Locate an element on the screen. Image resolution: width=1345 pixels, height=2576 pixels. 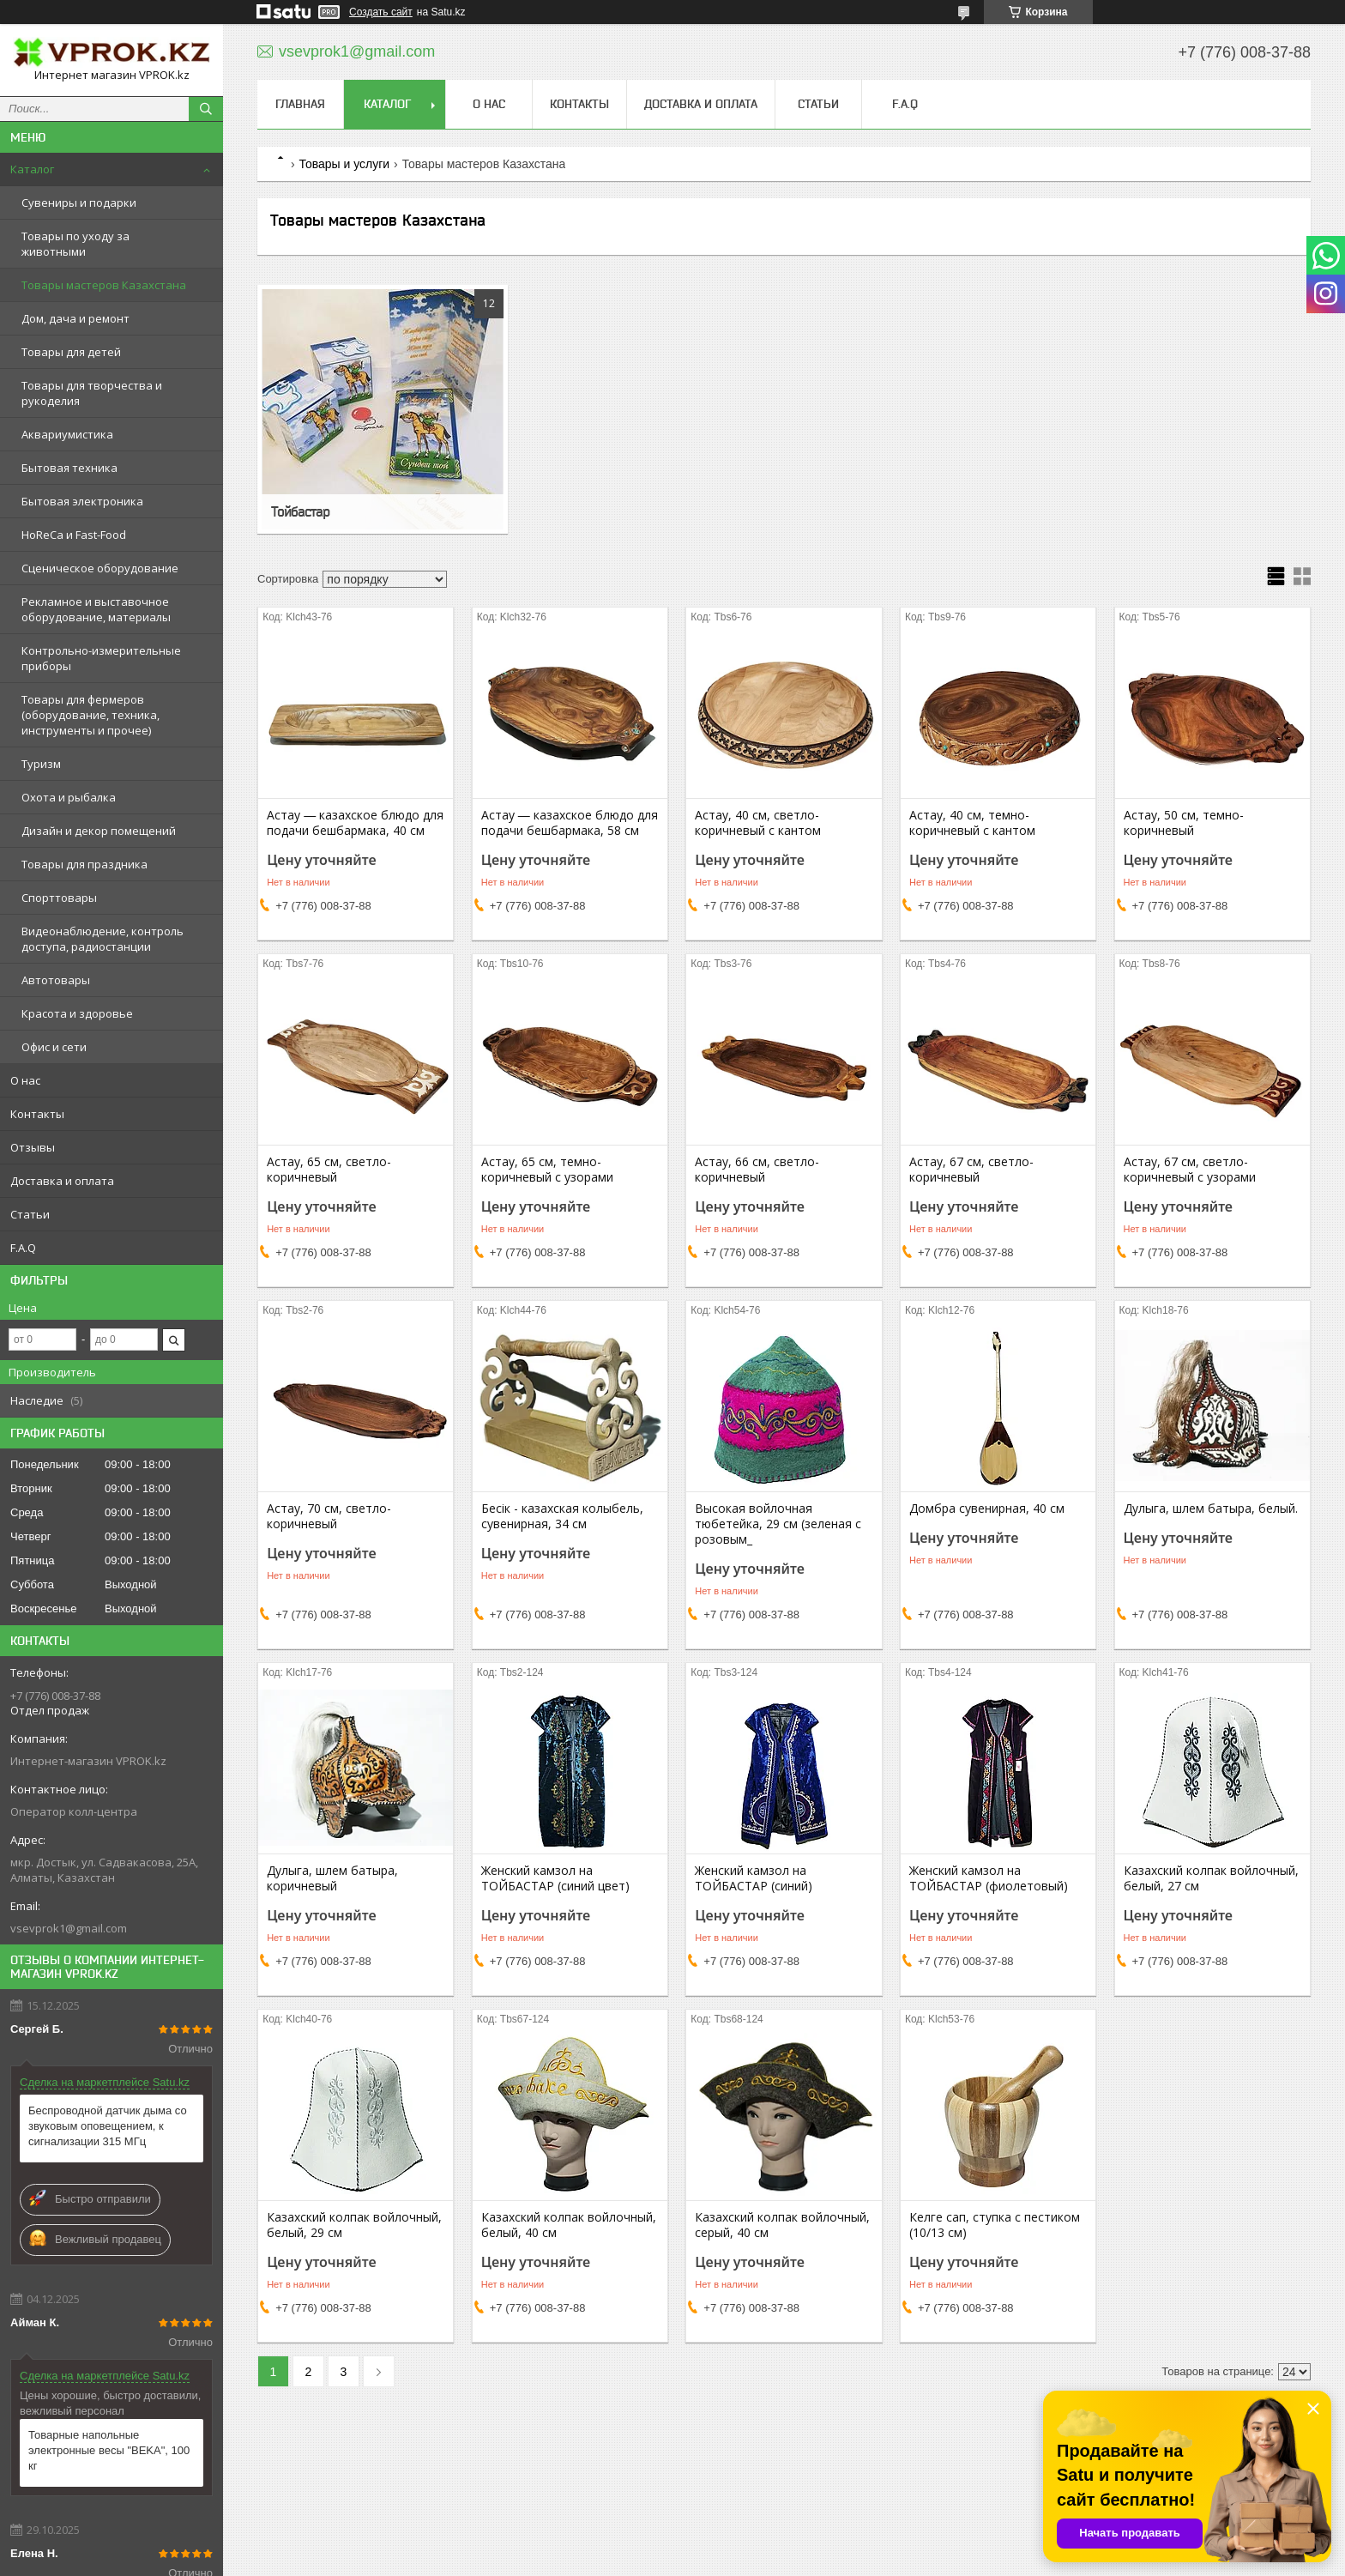
Видеонаблюдение, контроль доступа, радиостанции is located at coordinates (102, 938).